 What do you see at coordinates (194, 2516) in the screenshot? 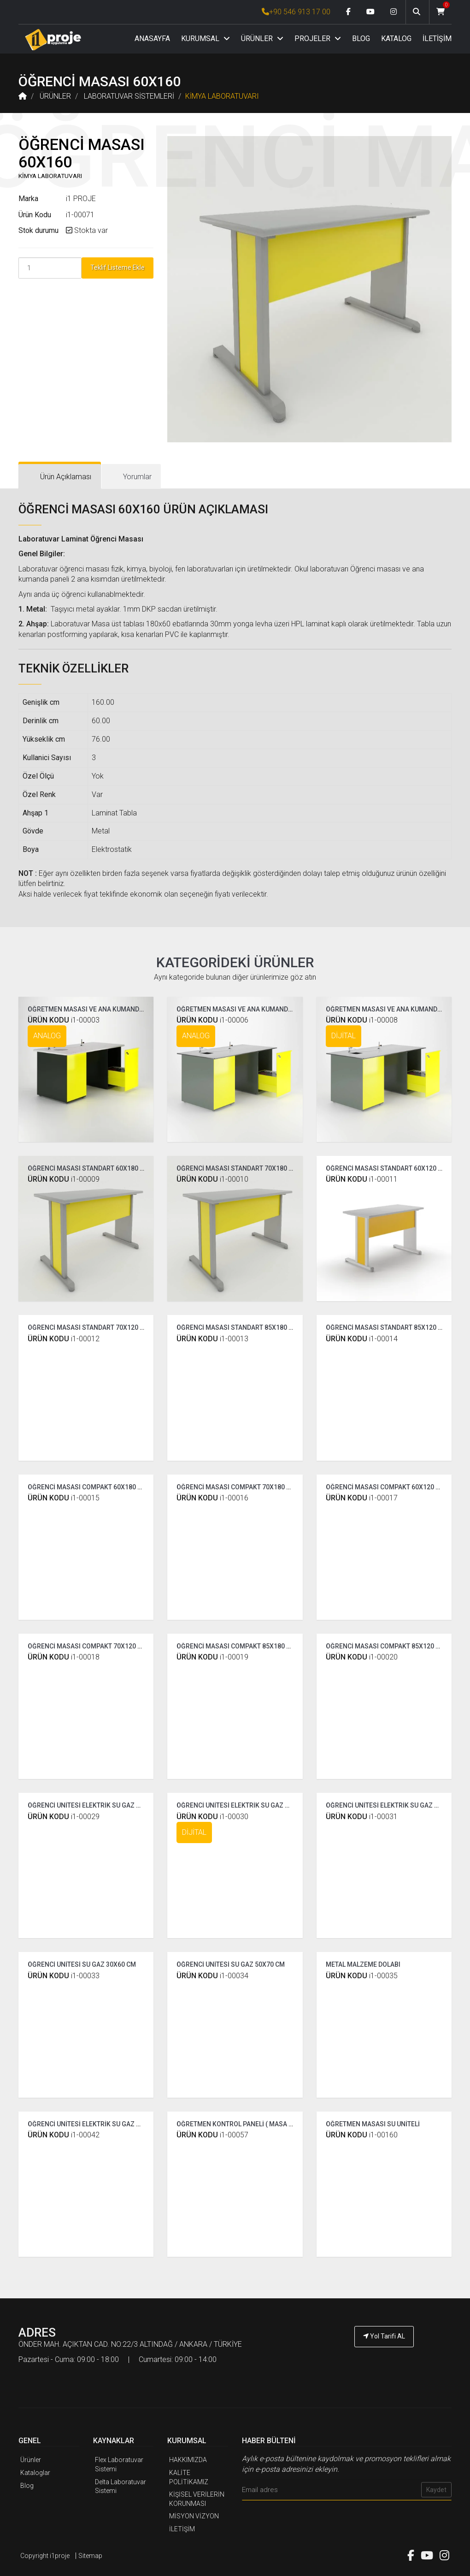
I see `MİSYON VİZYON` at bounding box center [194, 2516].